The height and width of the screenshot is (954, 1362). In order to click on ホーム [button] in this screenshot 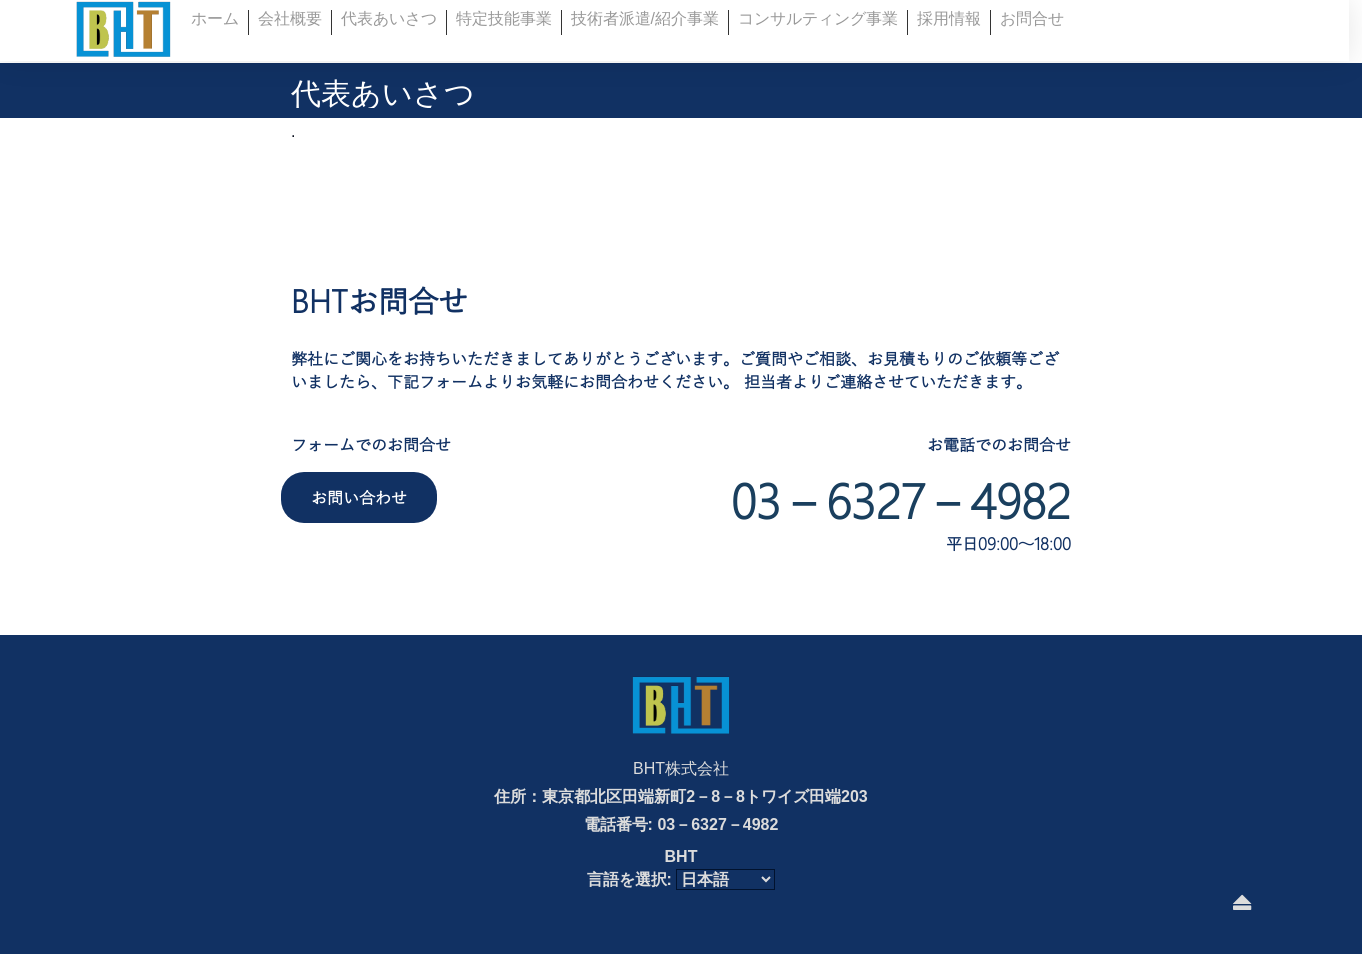, I will do `click(215, 18)`.